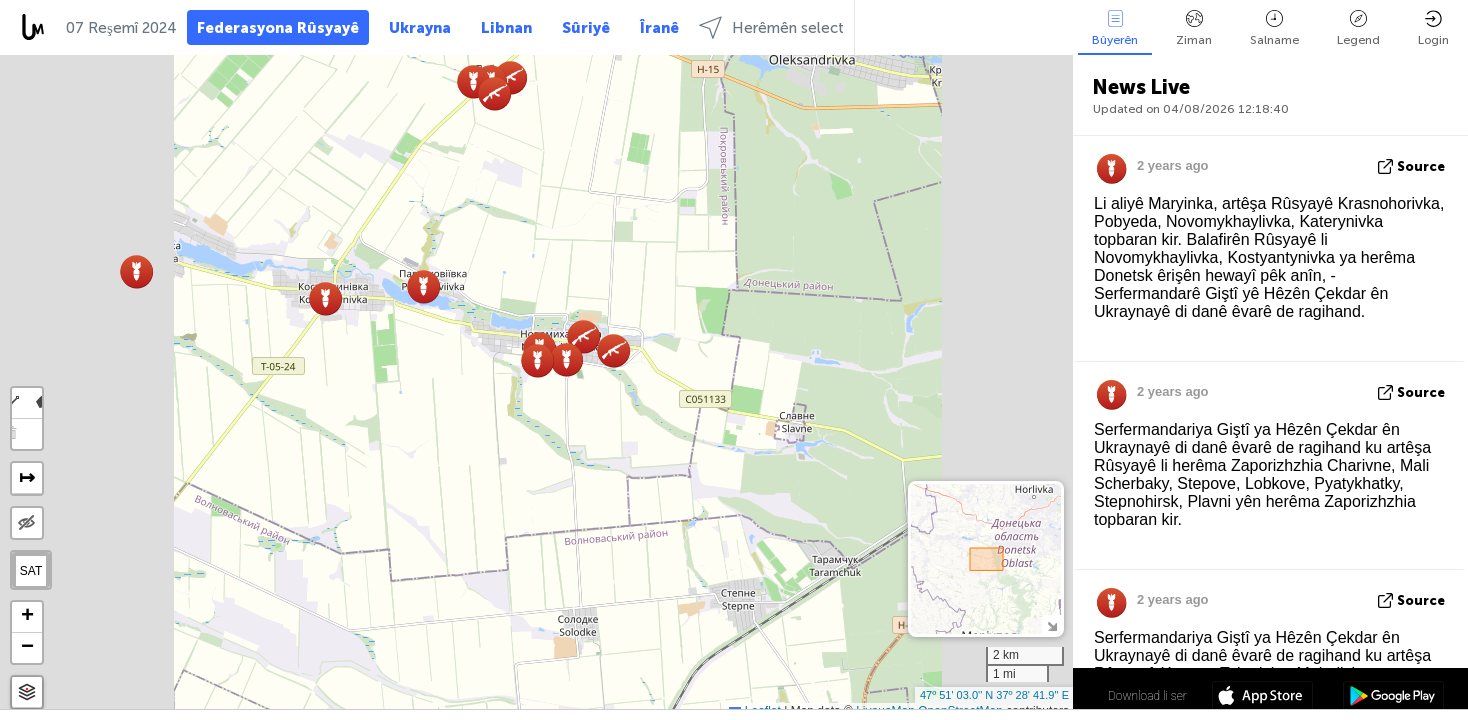 This screenshot has width=1468, height=720. I want to click on SAT, so click(31, 571).